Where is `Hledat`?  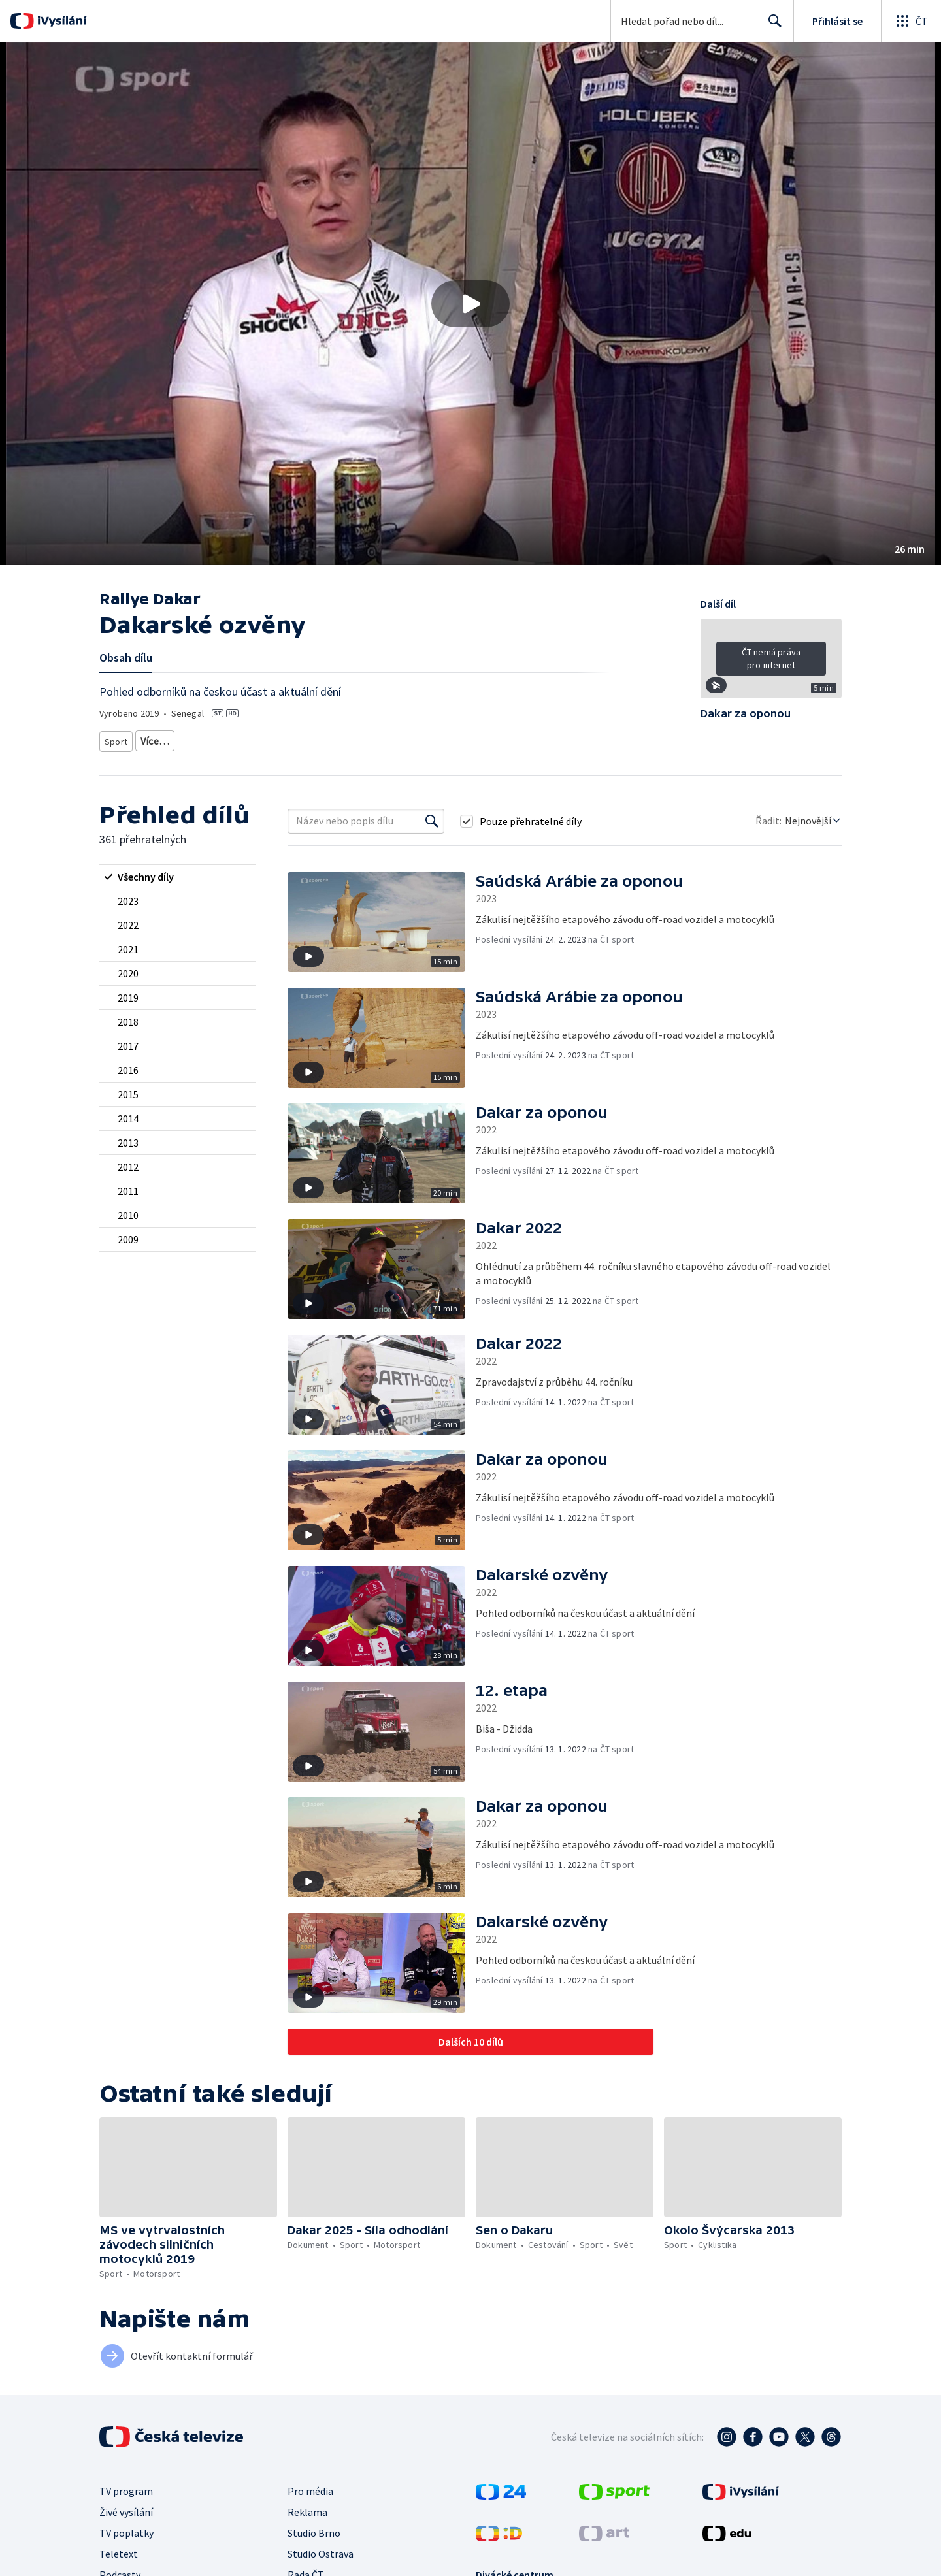
Hledat is located at coordinates (771, 26).